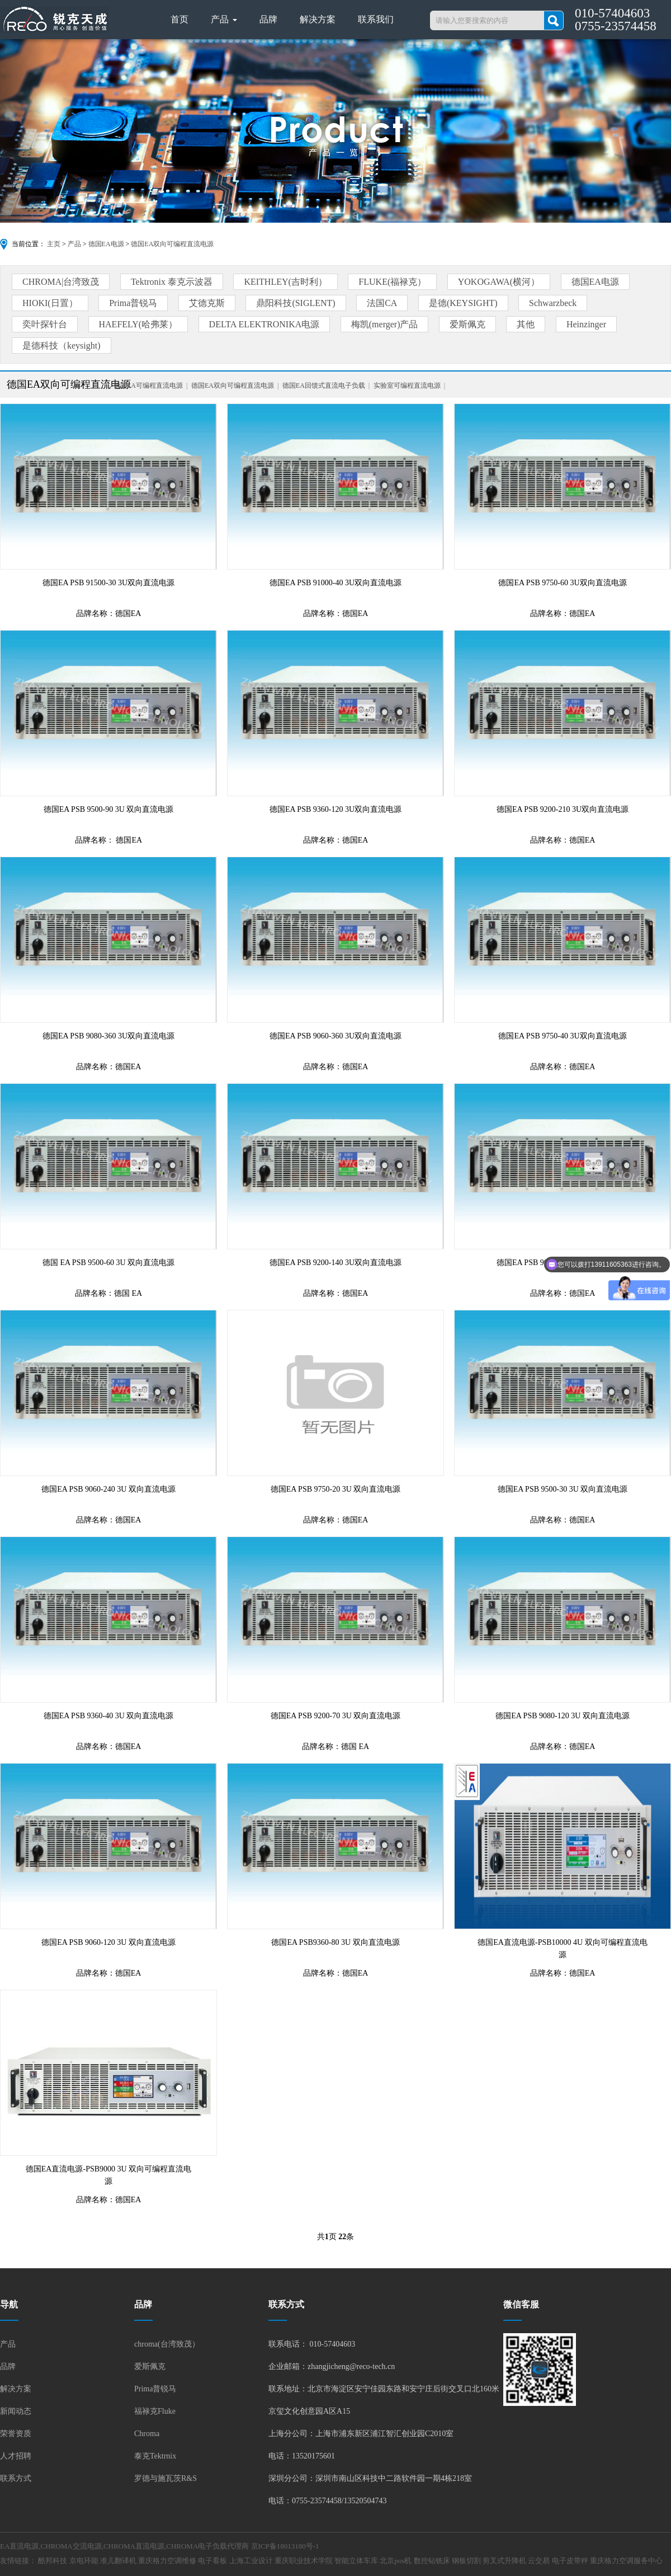  Describe the element at coordinates (15, 2478) in the screenshot. I see `联系方式` at that location.